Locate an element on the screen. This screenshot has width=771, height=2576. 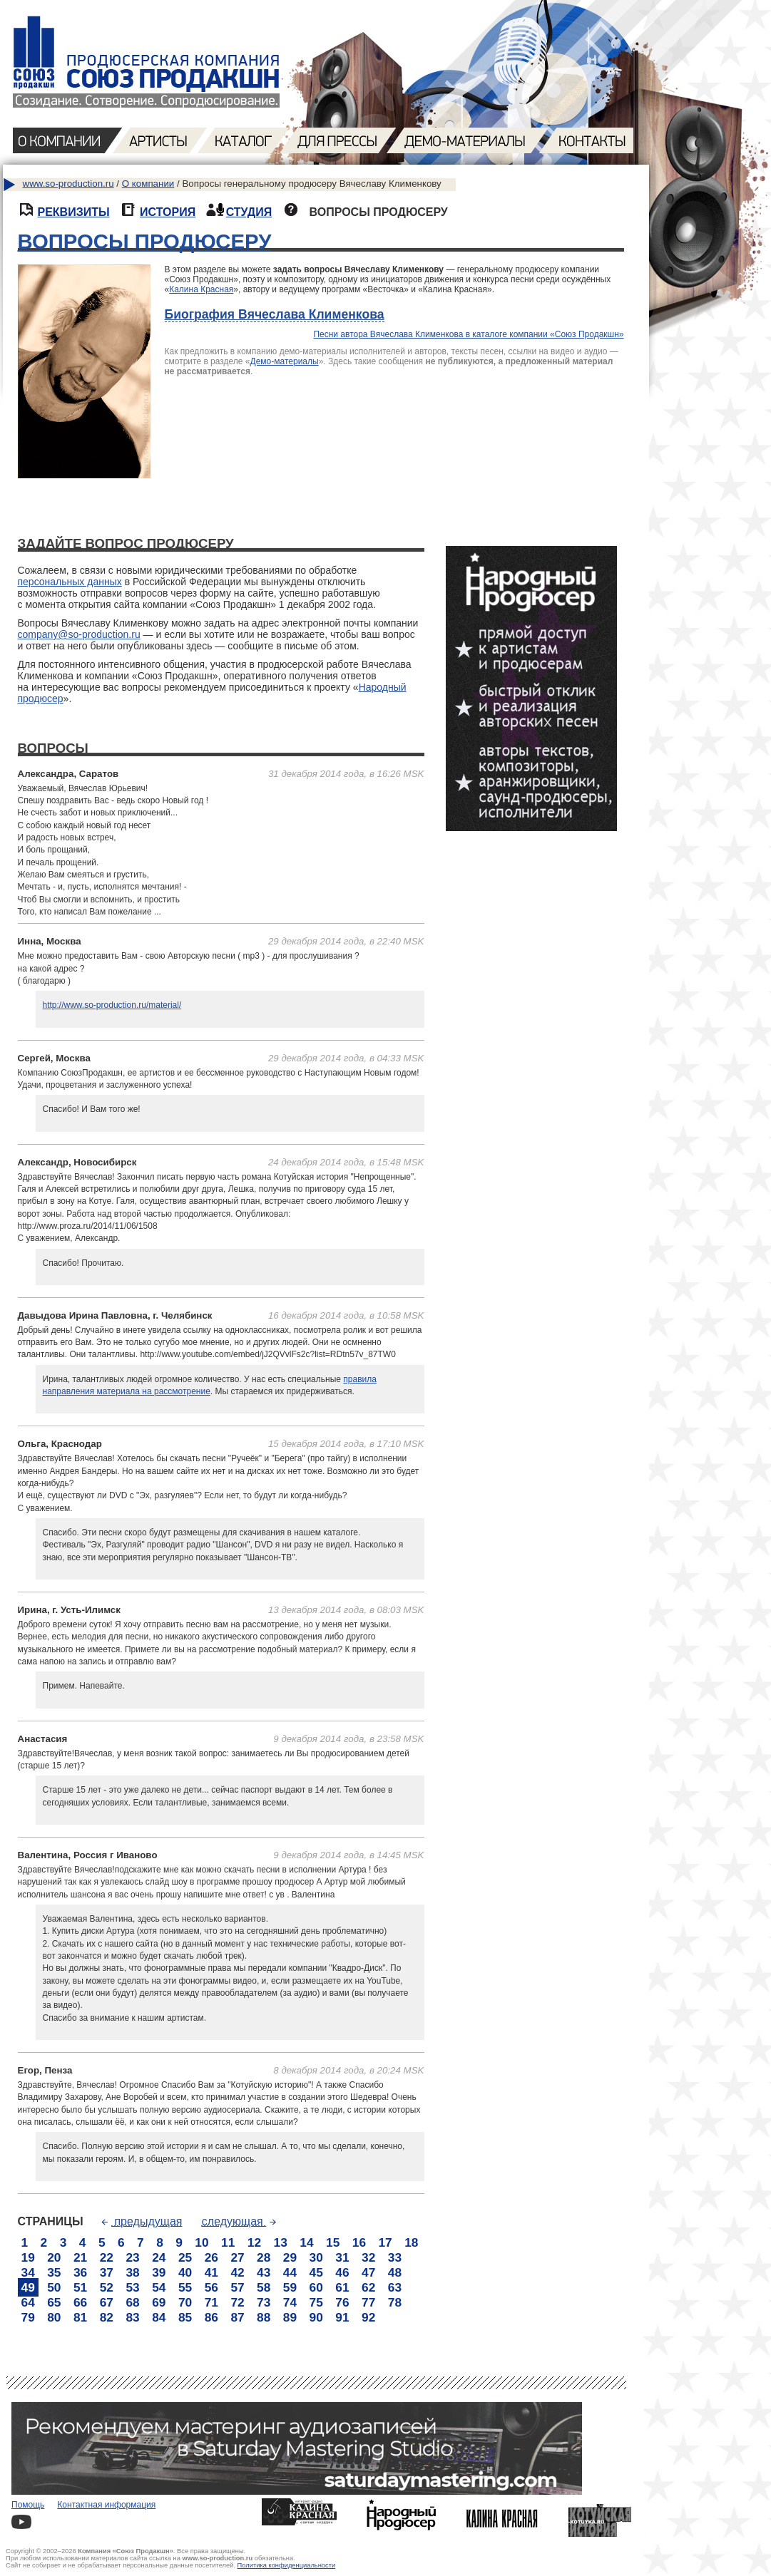
53 is located at coordinates (132, 2287).